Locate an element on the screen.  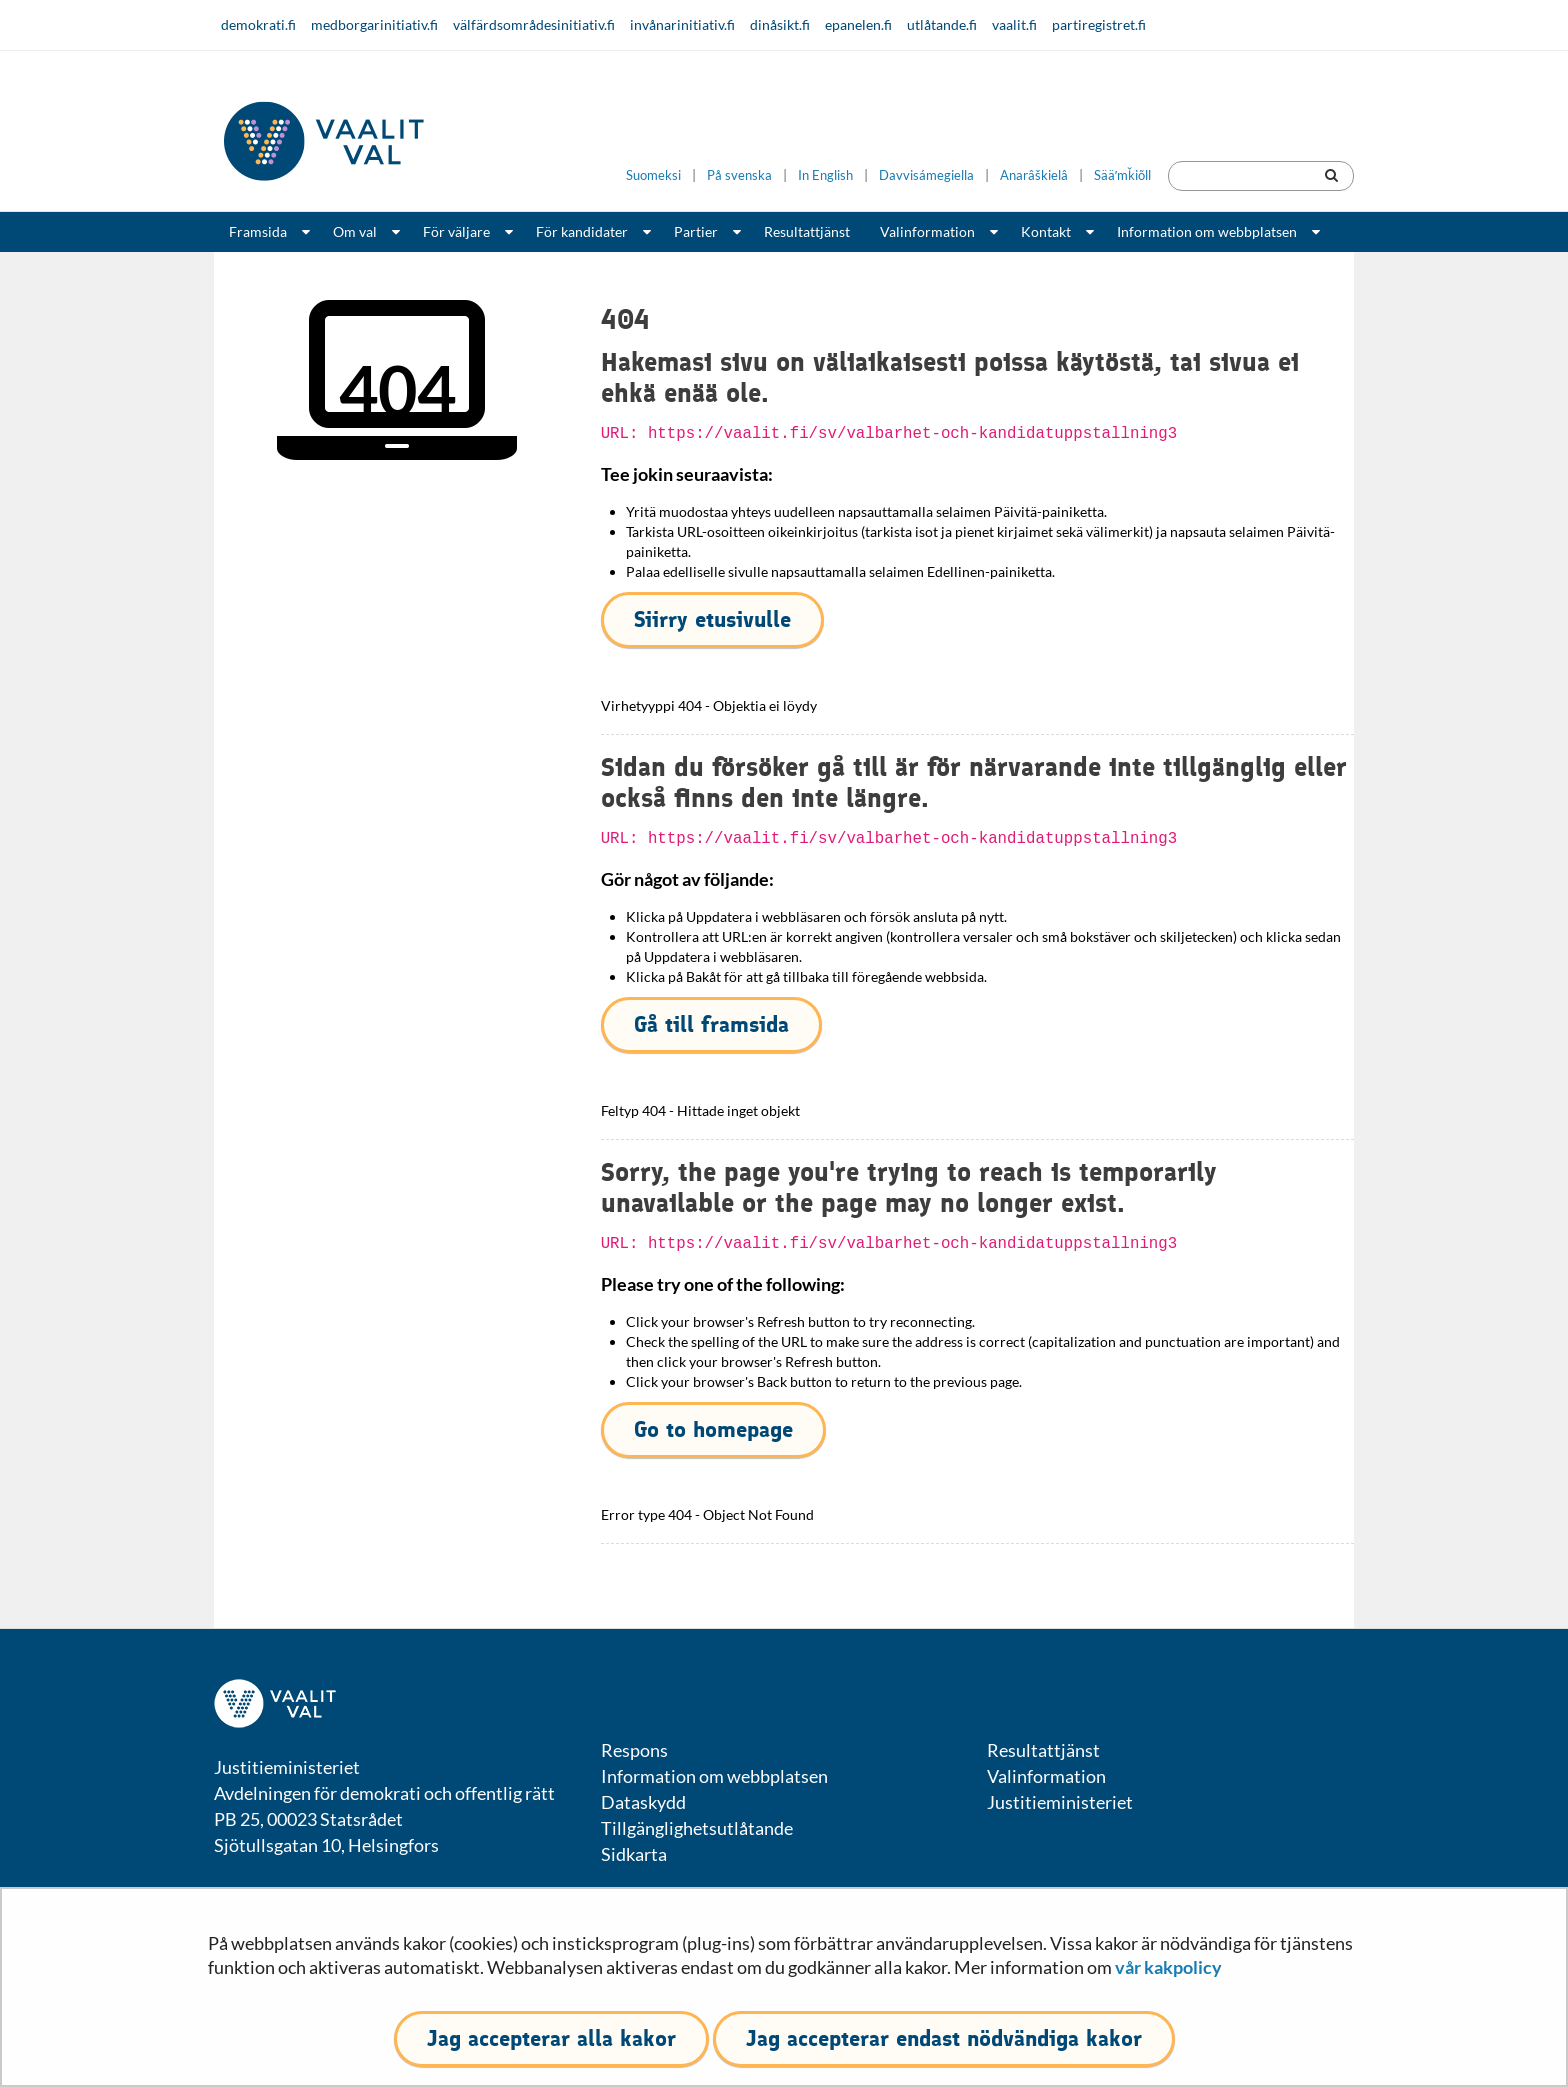
Sääʹmǩiõll is located at coordinates (1122, 175).